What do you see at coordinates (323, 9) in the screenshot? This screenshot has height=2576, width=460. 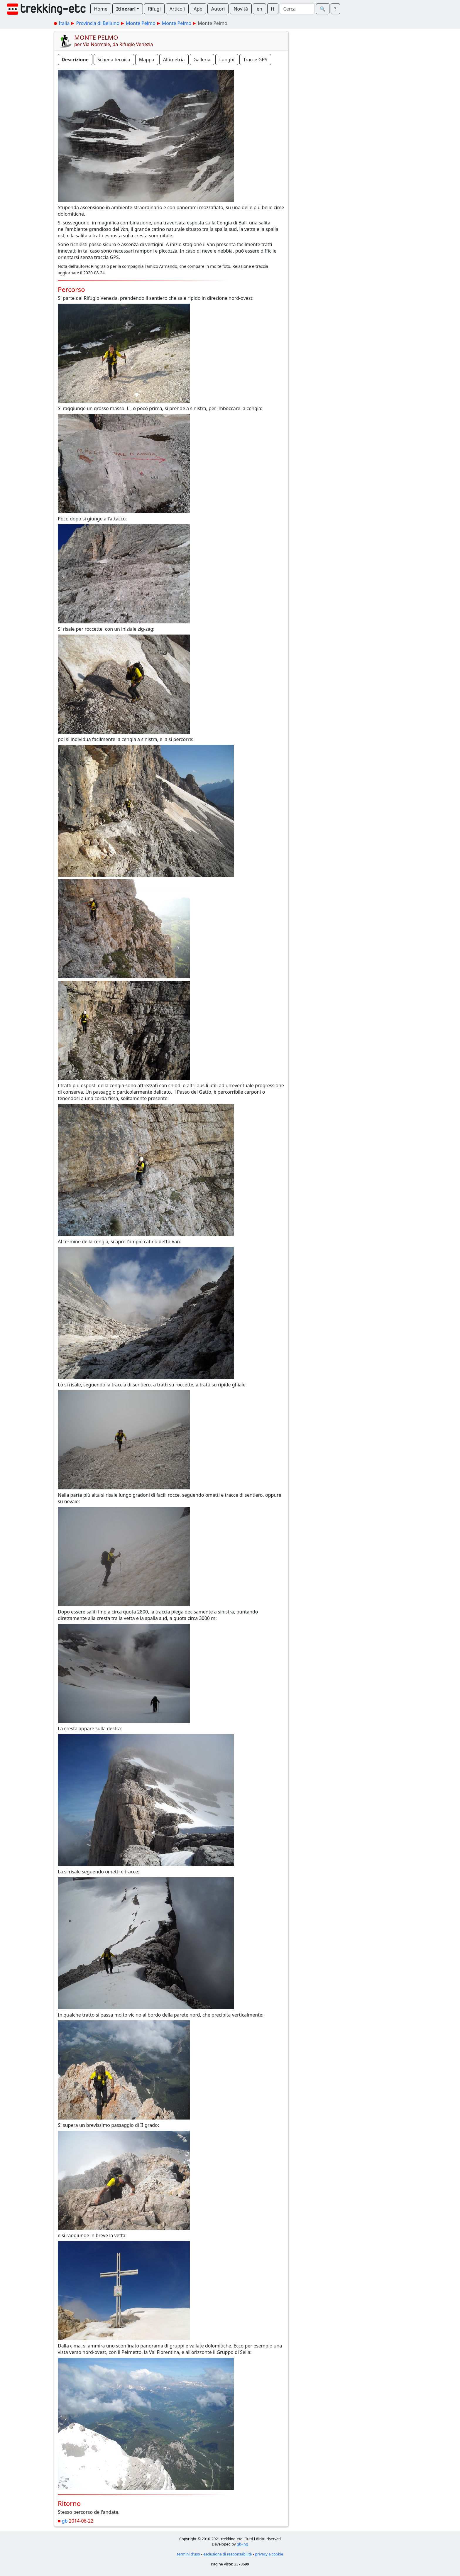 I see `🔍︎` at bounding box center [323, 9].